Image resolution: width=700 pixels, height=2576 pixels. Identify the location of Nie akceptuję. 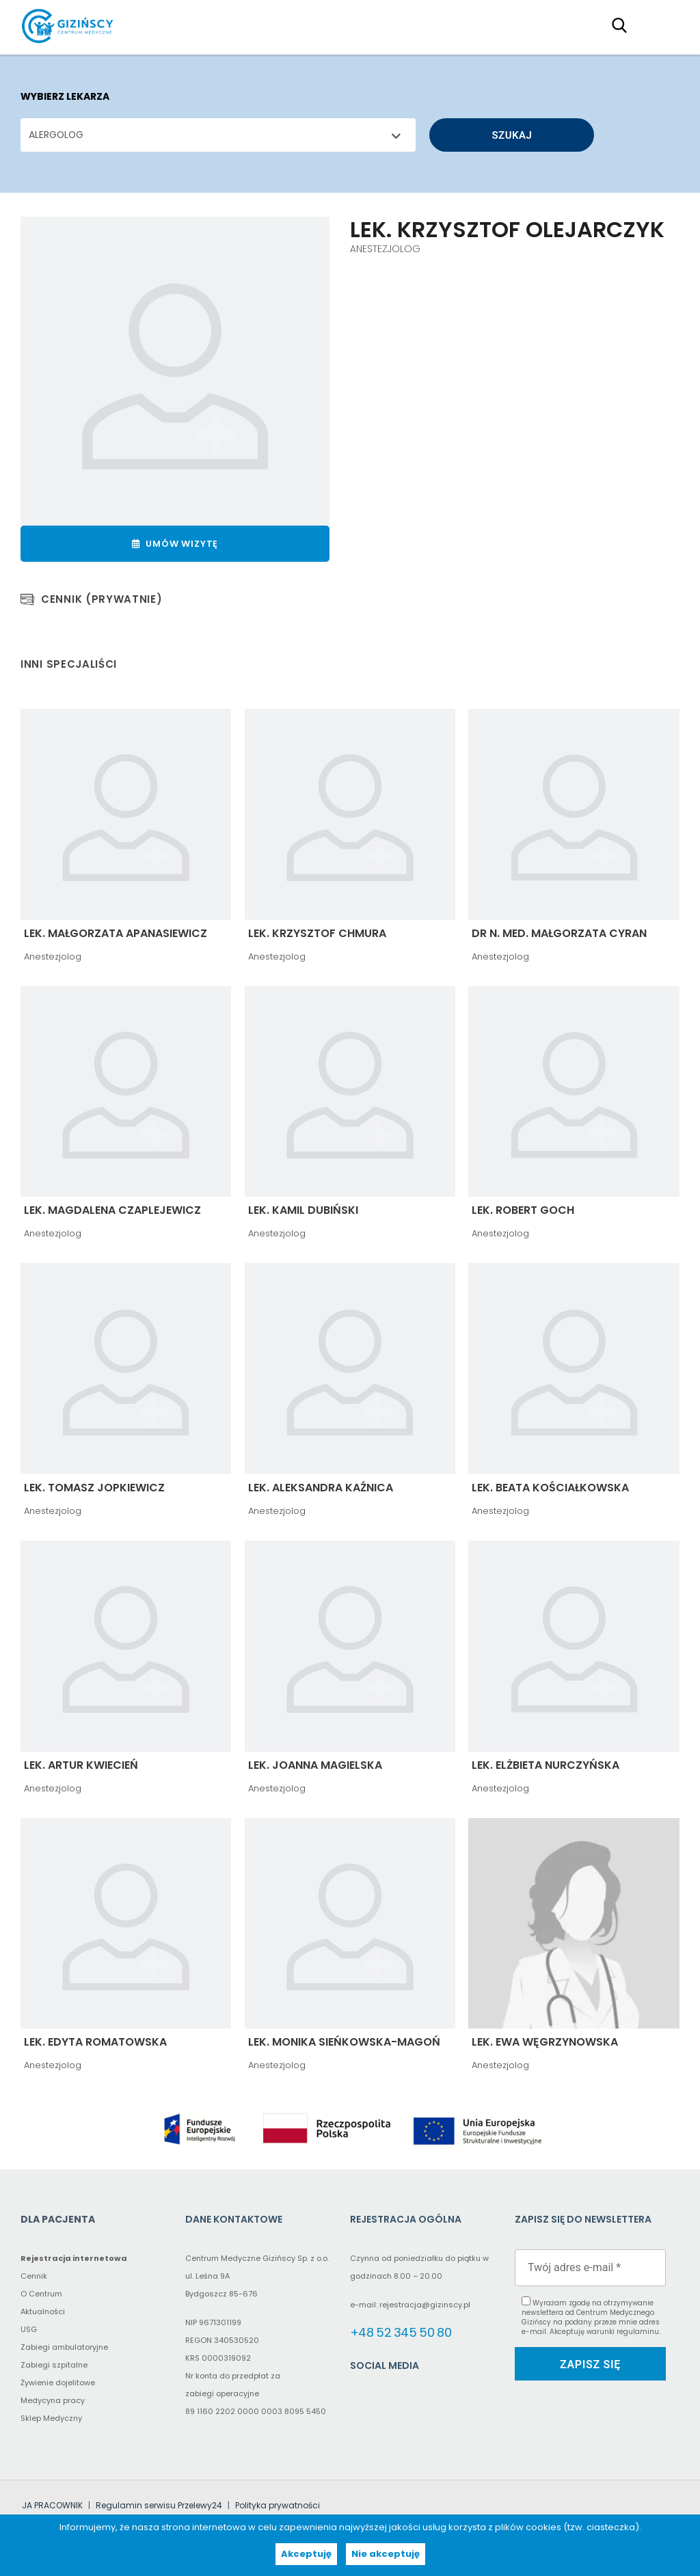
(385, 2553).